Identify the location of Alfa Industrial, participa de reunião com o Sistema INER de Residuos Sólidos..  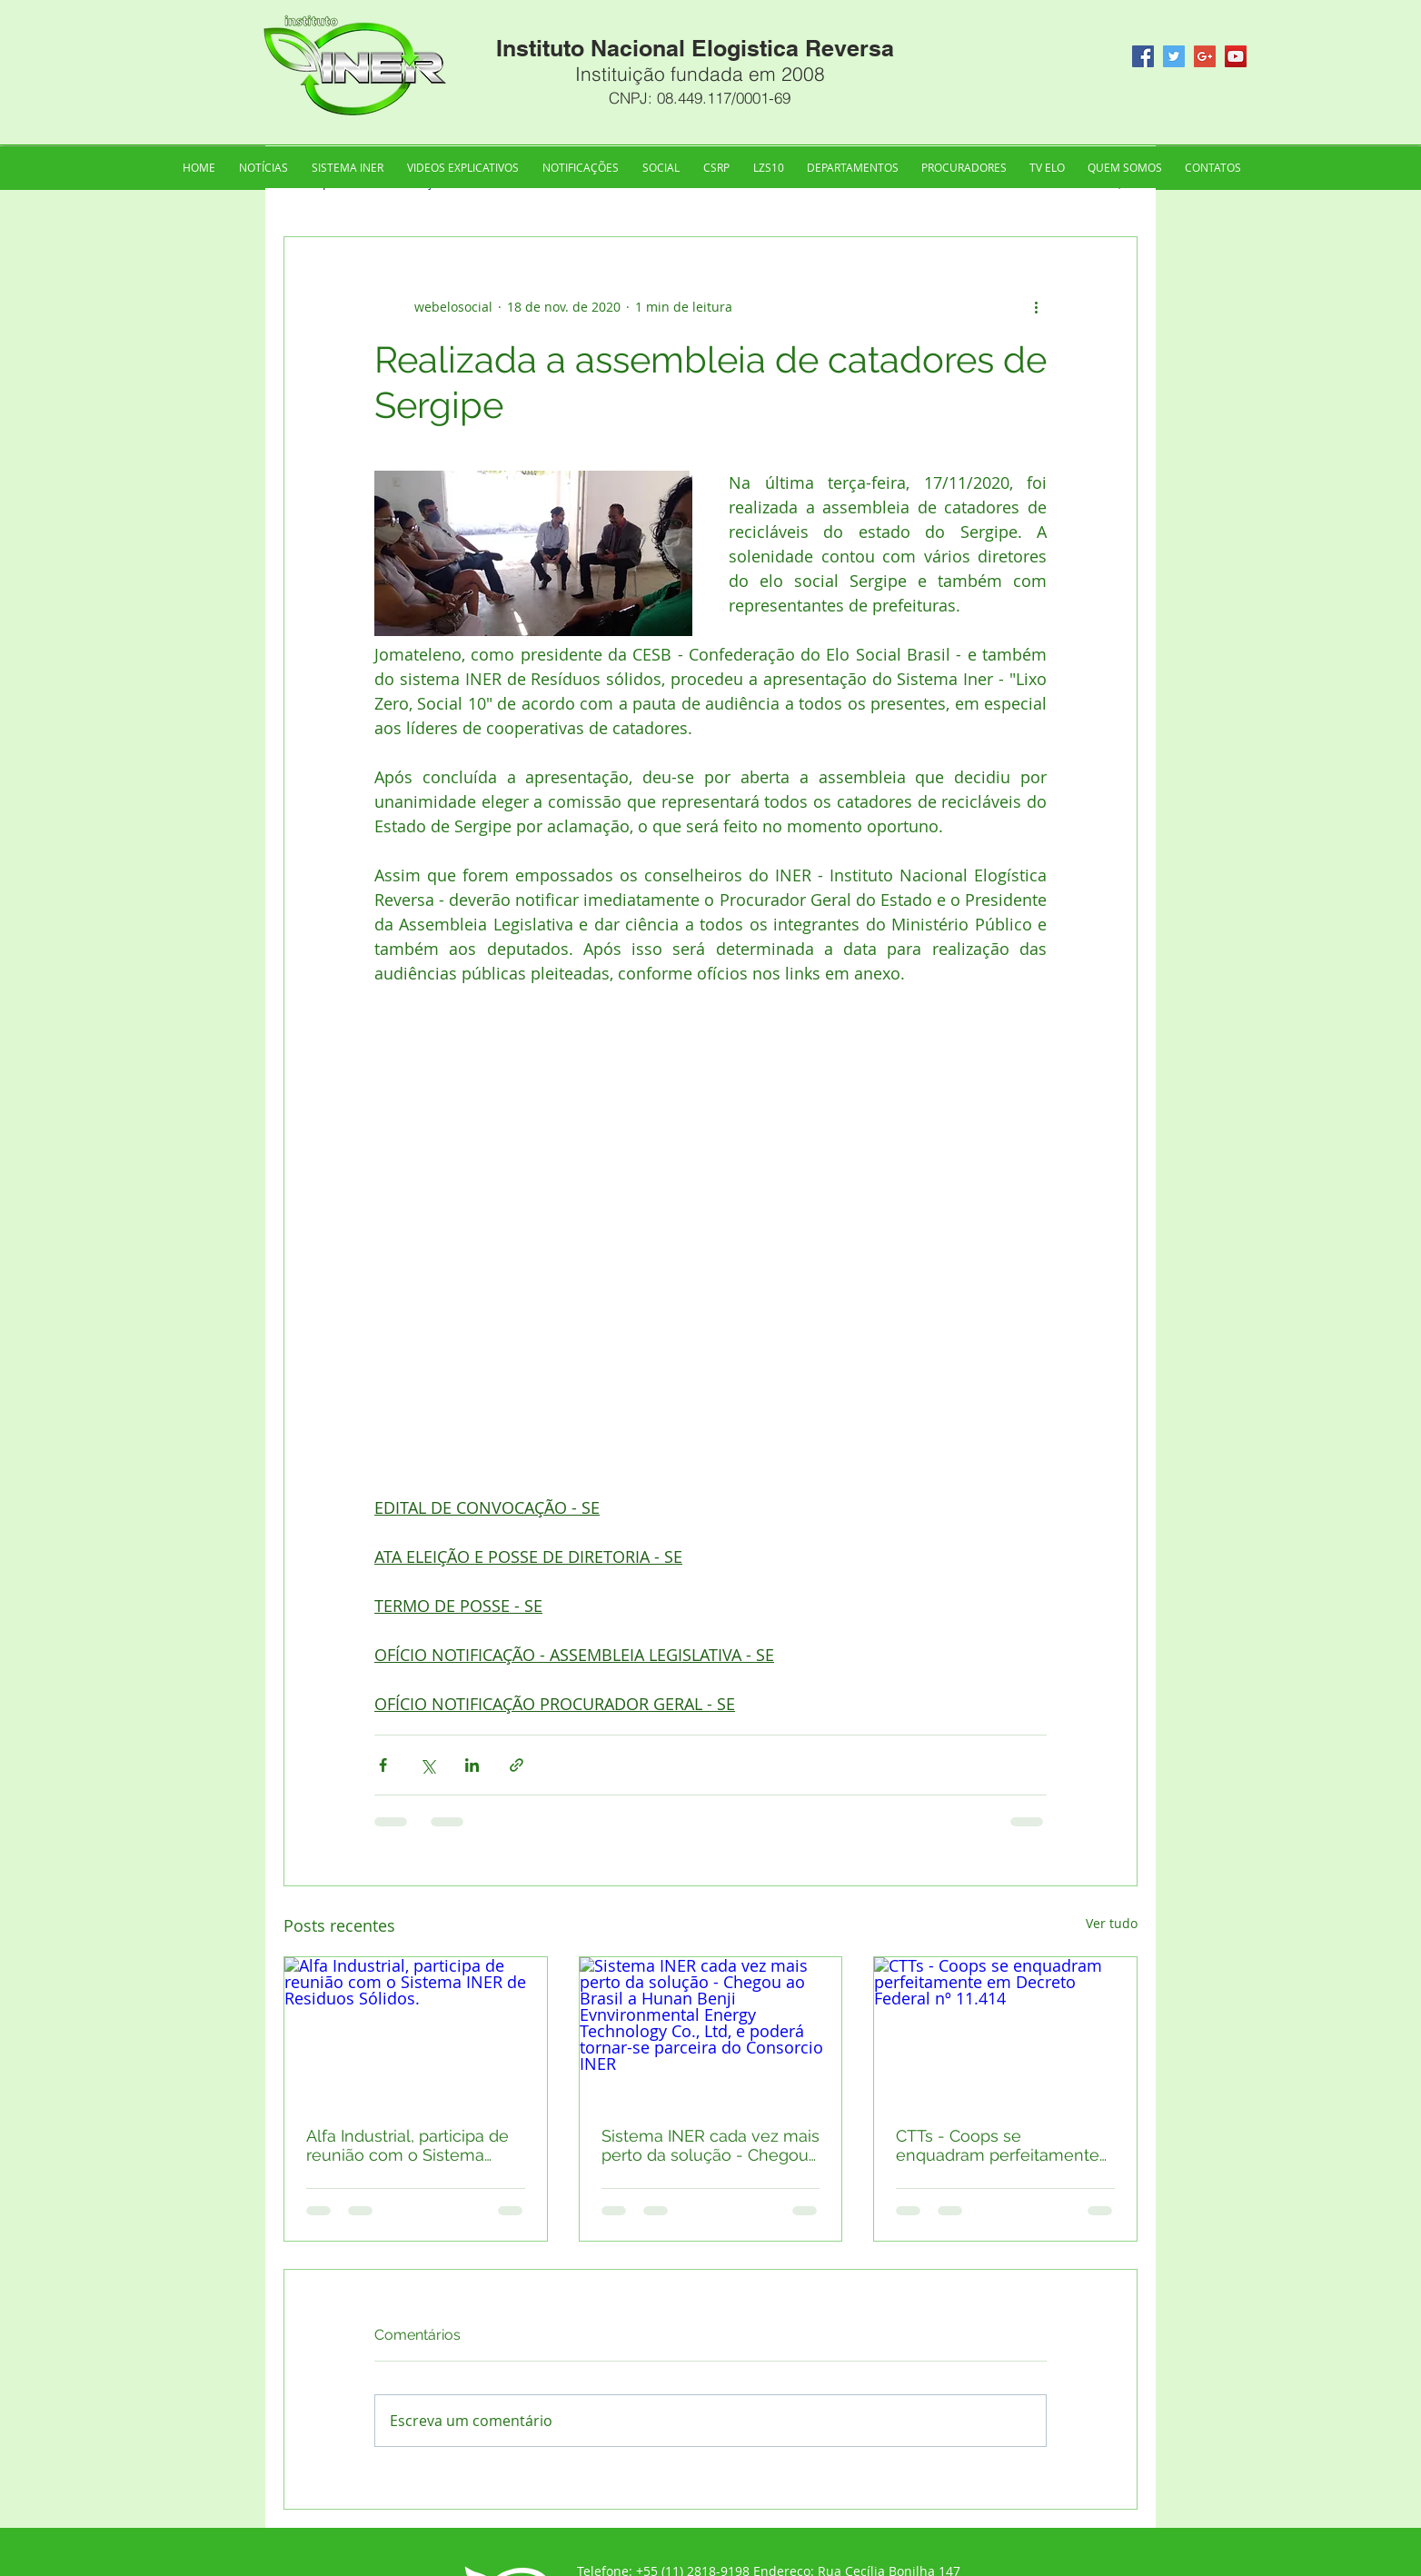
(407, 2145).